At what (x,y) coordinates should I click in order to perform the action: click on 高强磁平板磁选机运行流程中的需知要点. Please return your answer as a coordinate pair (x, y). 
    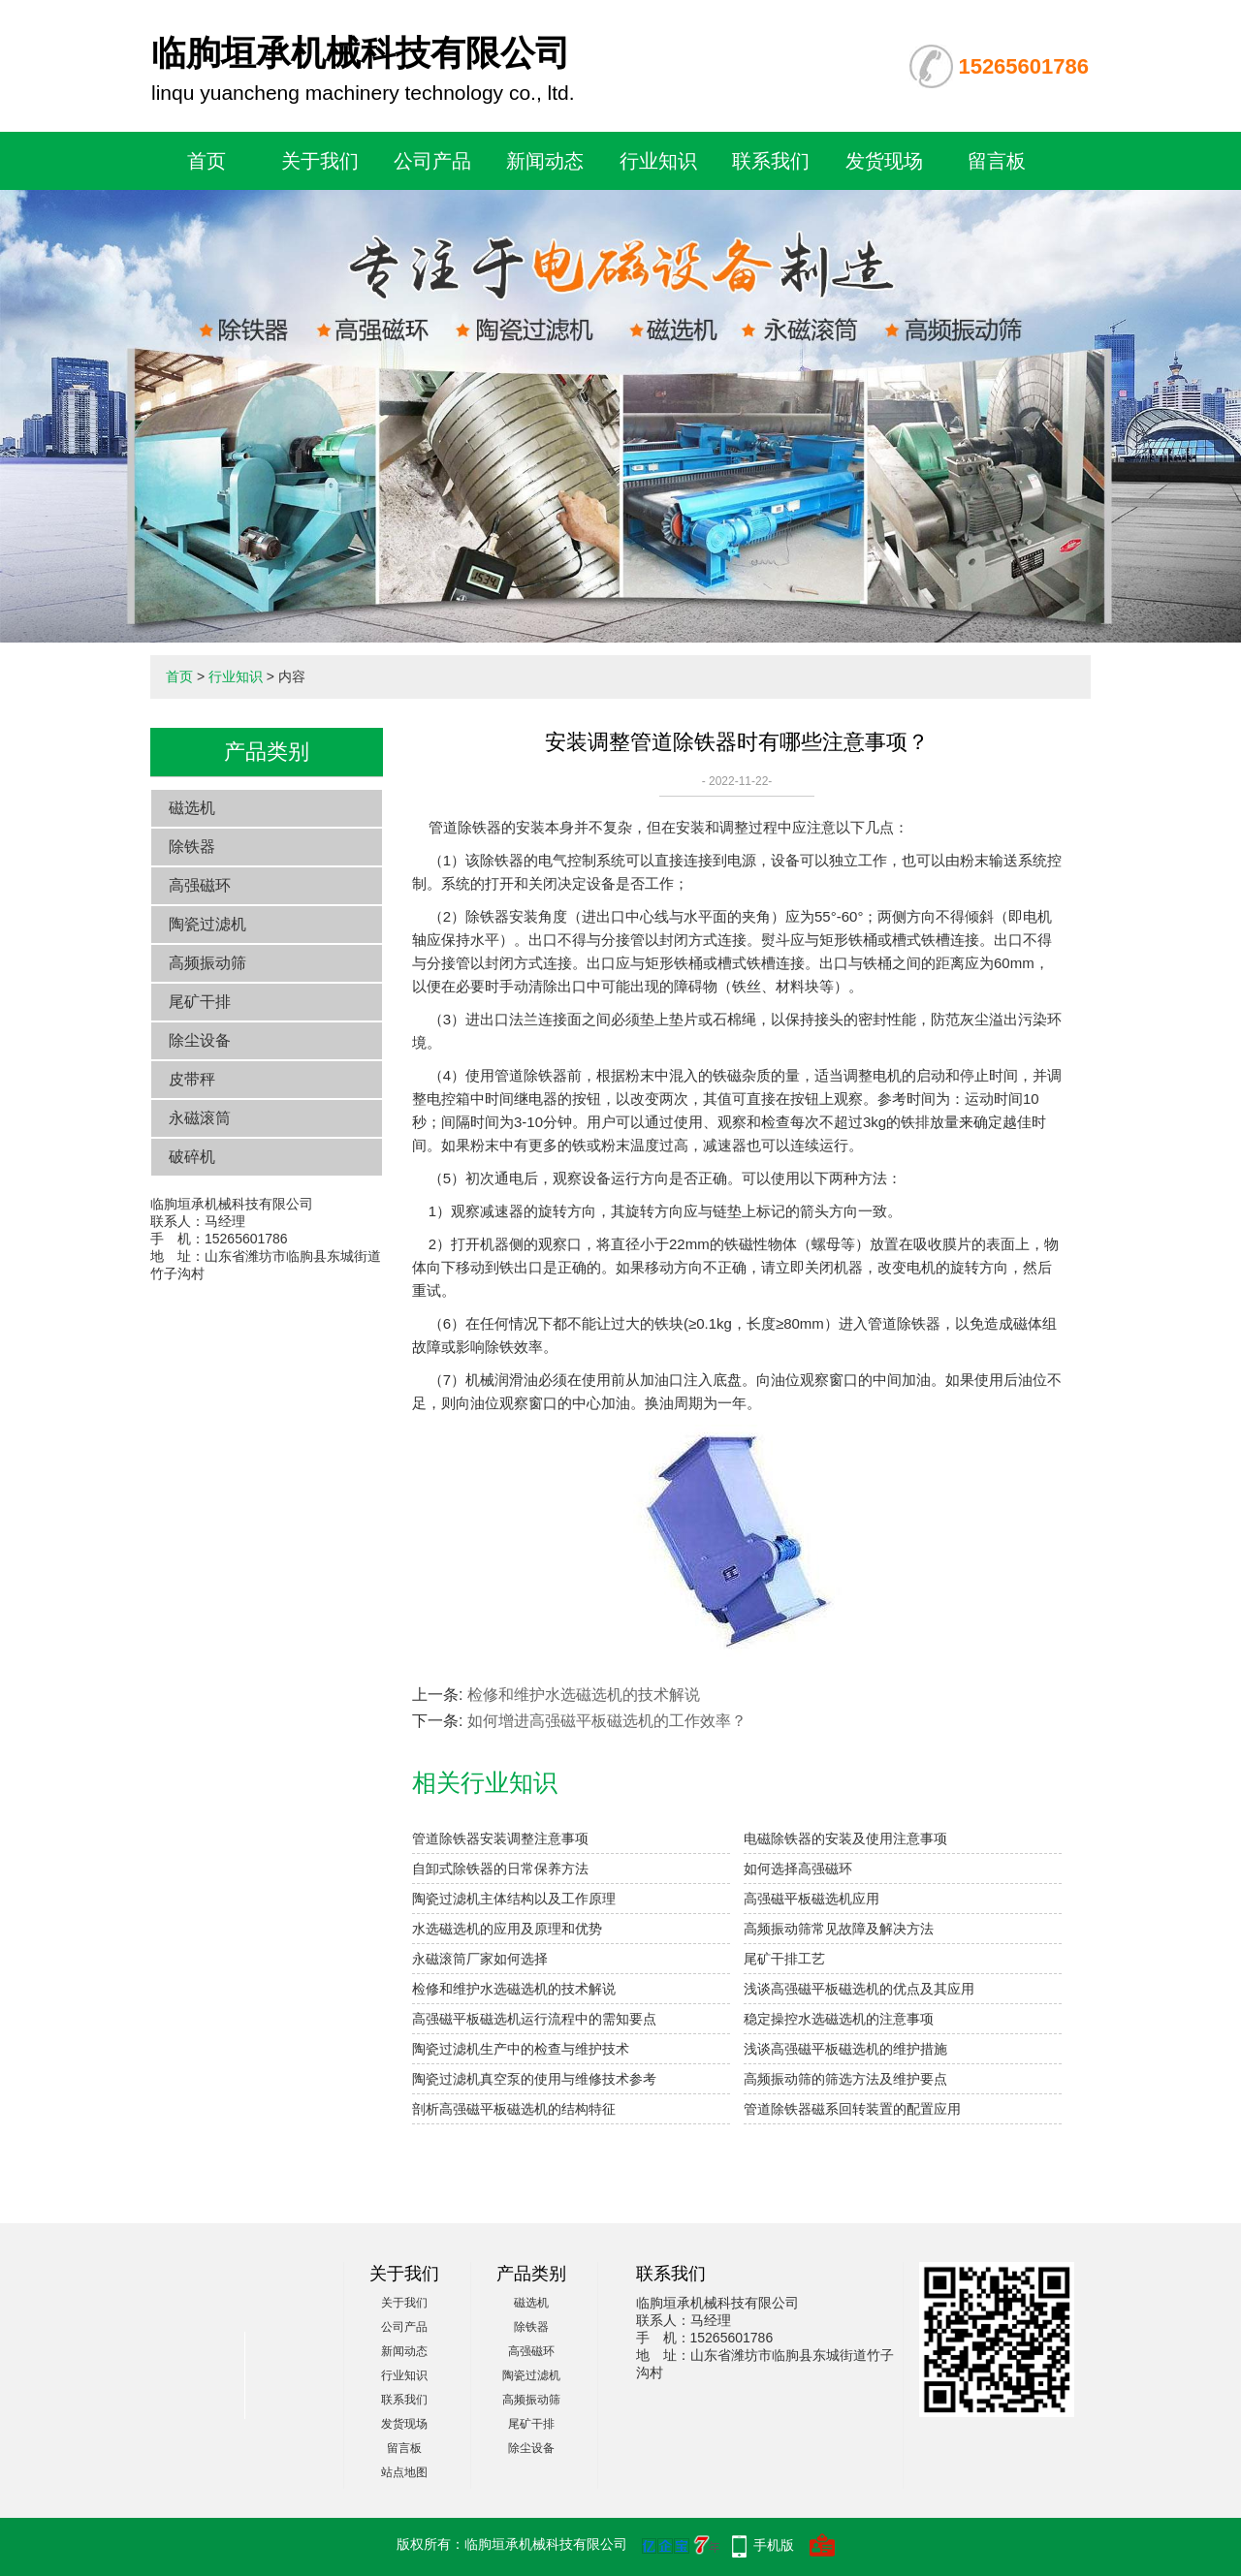
    Looking at the image, I should click on (534, 2018).